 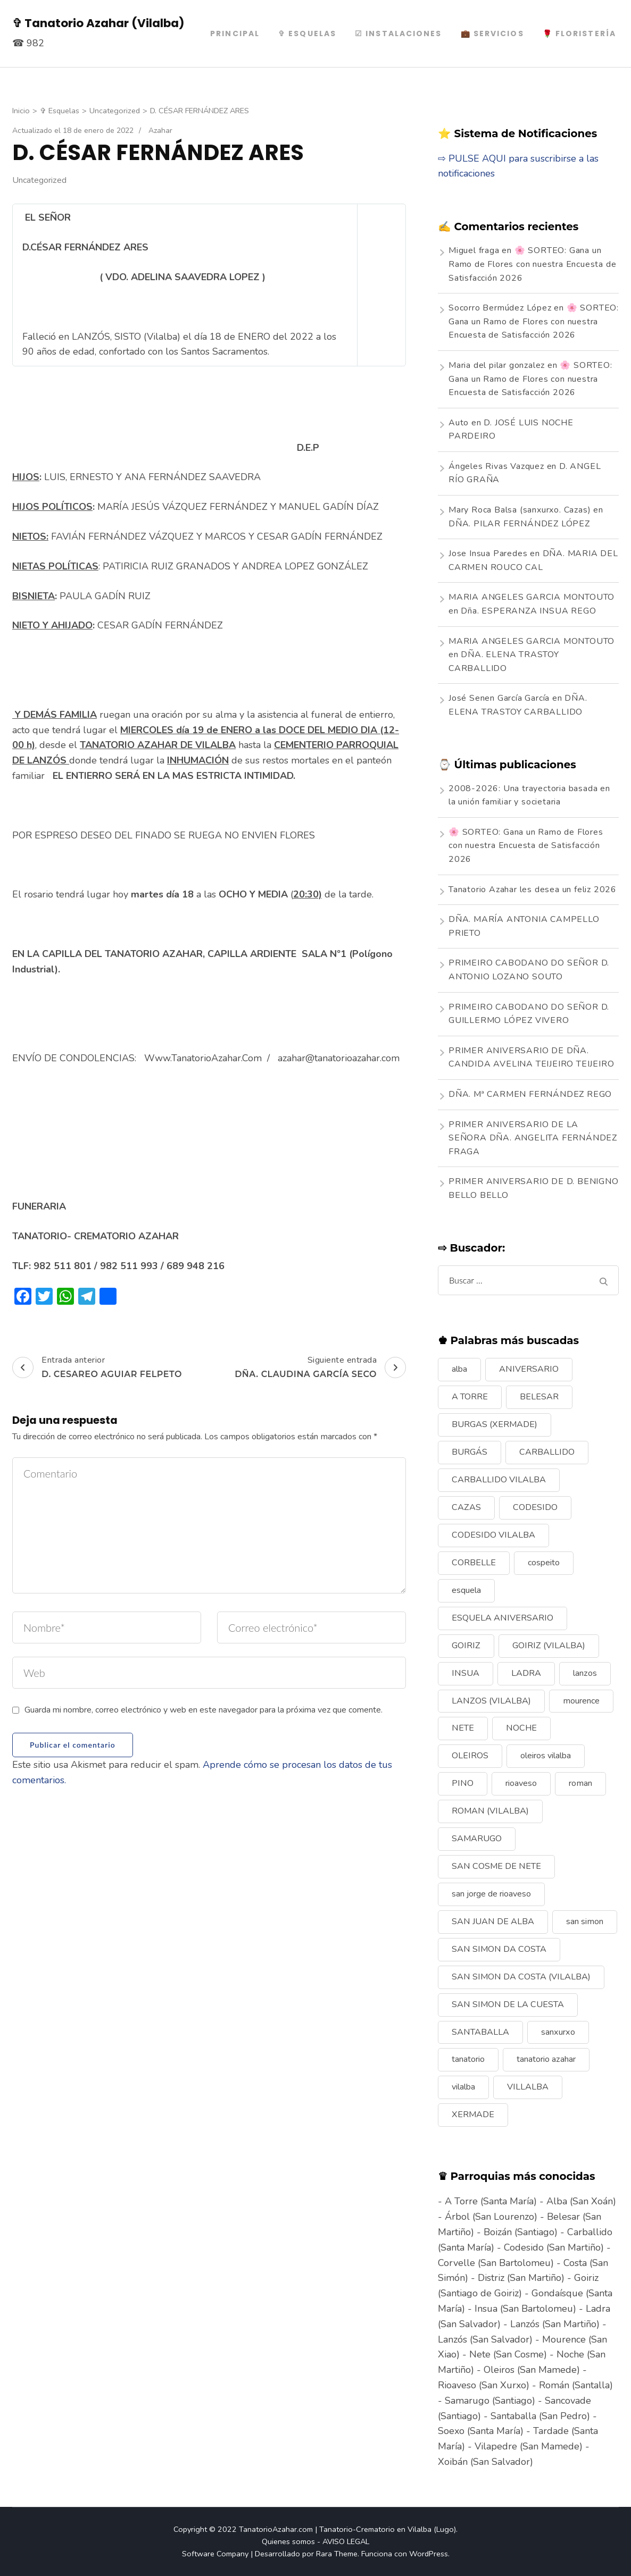 I want to click on DÑA. Mª CARMEN FERNÁNDEZ REGO, so click(x=530, y=1094).